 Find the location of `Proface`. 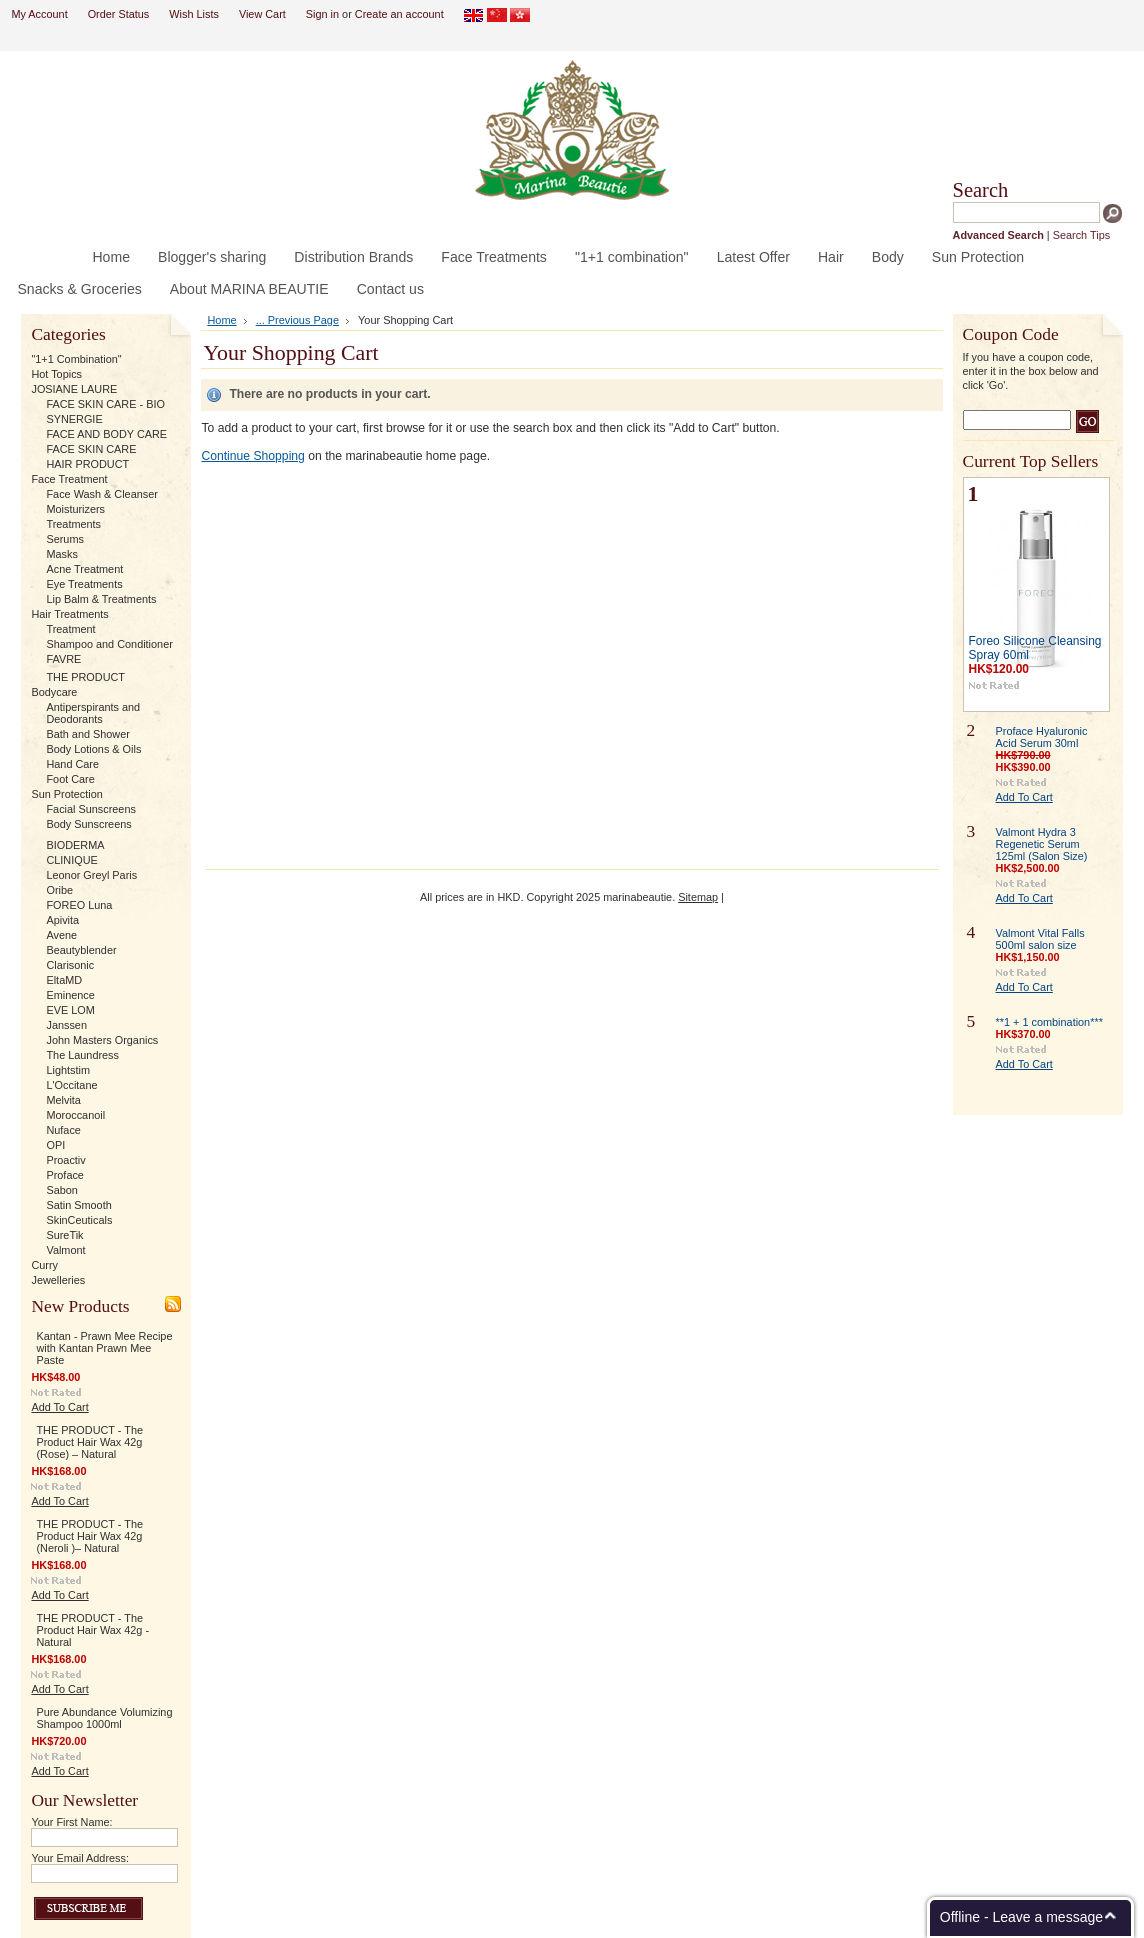

Proface is located at coordinates (64, 1175).